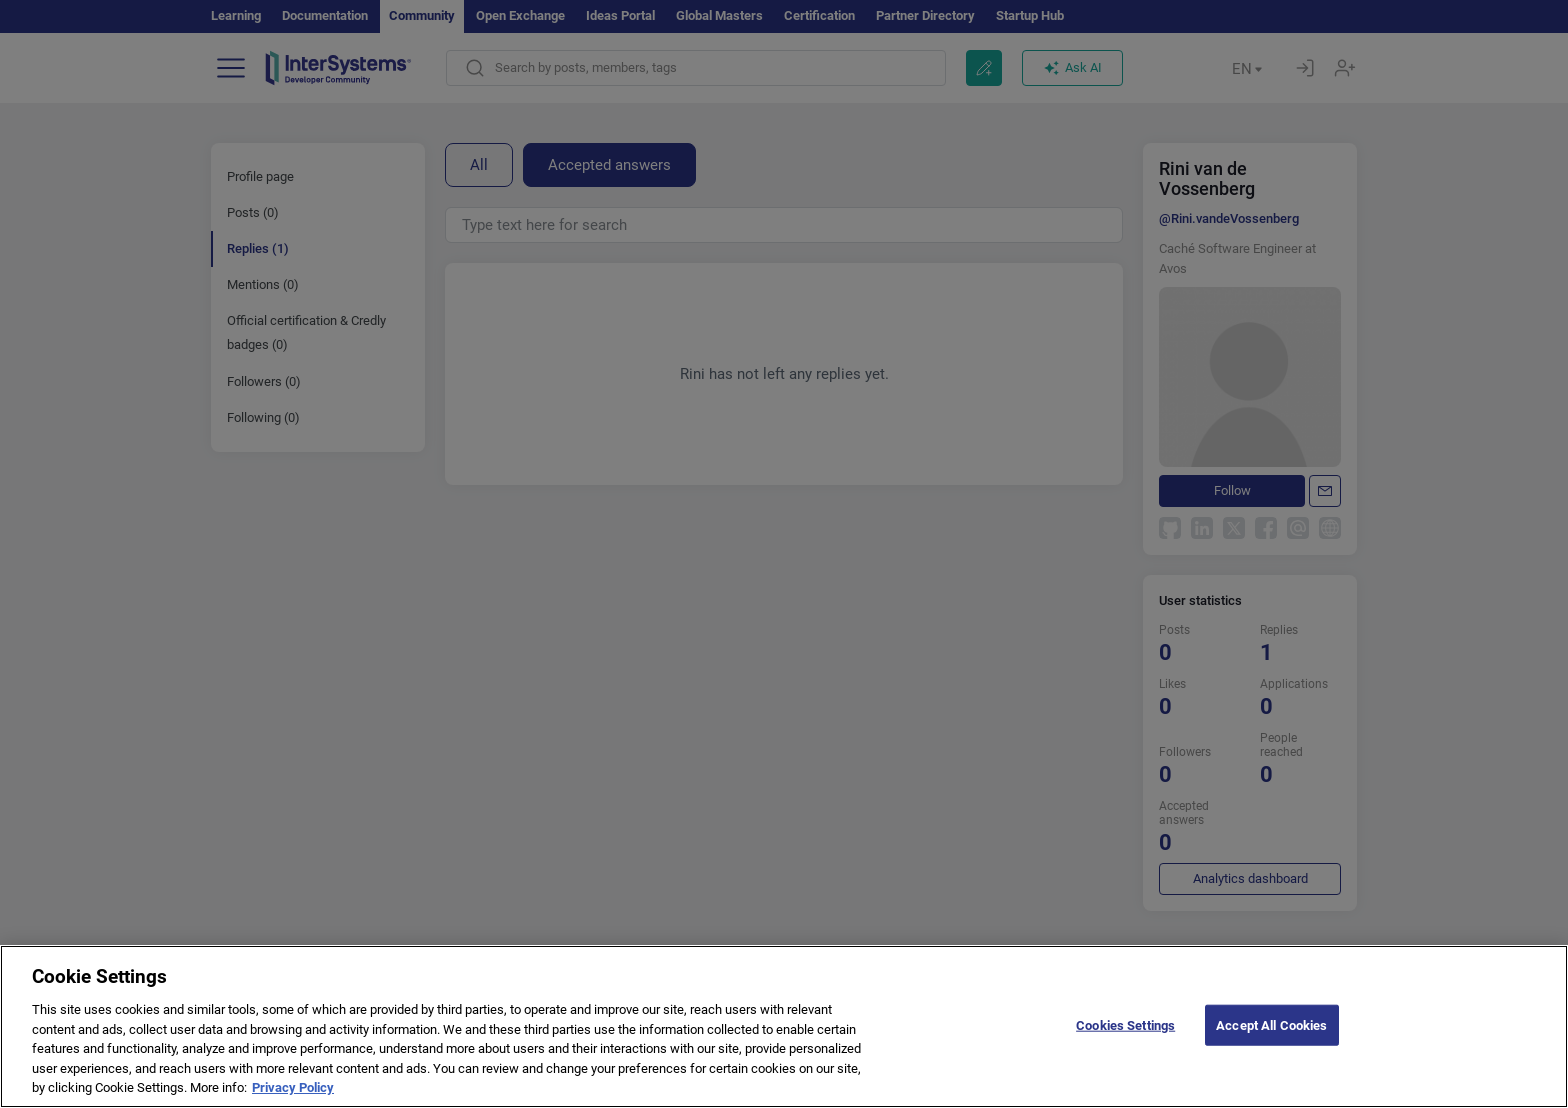 The height and width of the screenshot is (1108, 1568). What do you see at coordinates (1125, 1047) in the screenshot?
I see `Cookies Settings` at bounding box center [1125, 1047].